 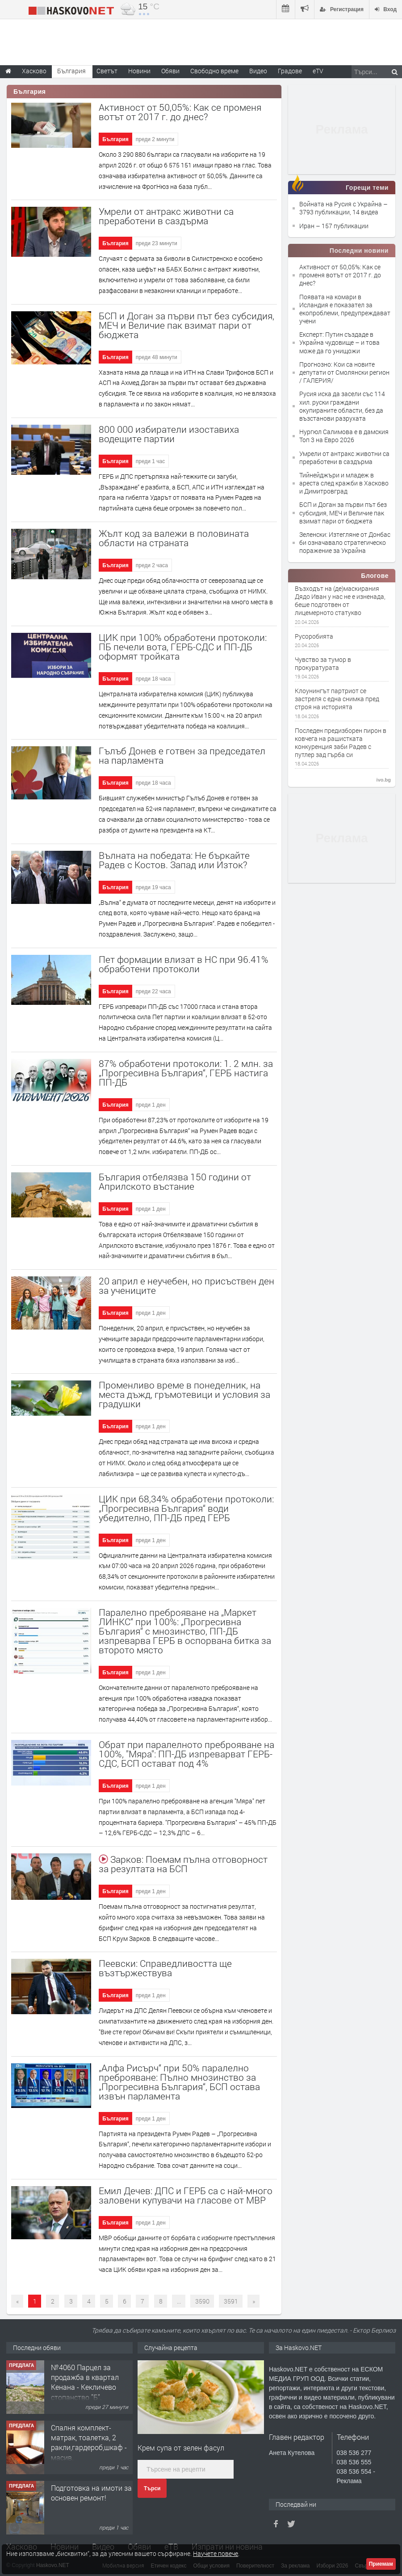 What do you see at coordinates (186, 1072) in the screenshot?
I see `87% обработени протоколи: 1. 2 млн. за „Прогресивна България“, ГЕРБ настига ПП-ДБ` at bounding box center [186, 1072].